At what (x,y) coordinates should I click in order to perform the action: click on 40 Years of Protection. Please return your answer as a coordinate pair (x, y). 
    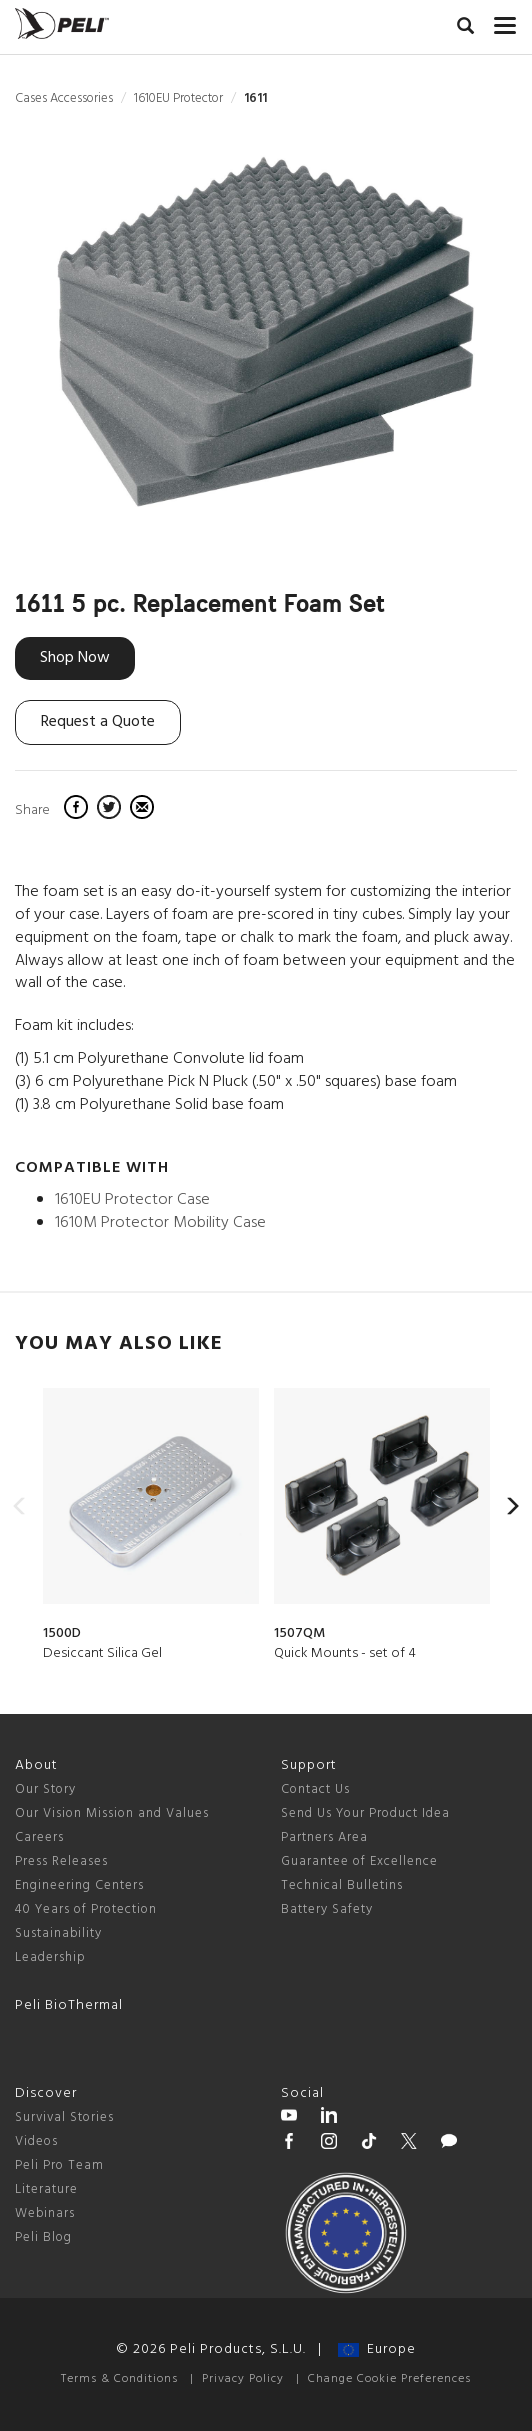
    Looking at the image, I should click on (86, 1909).